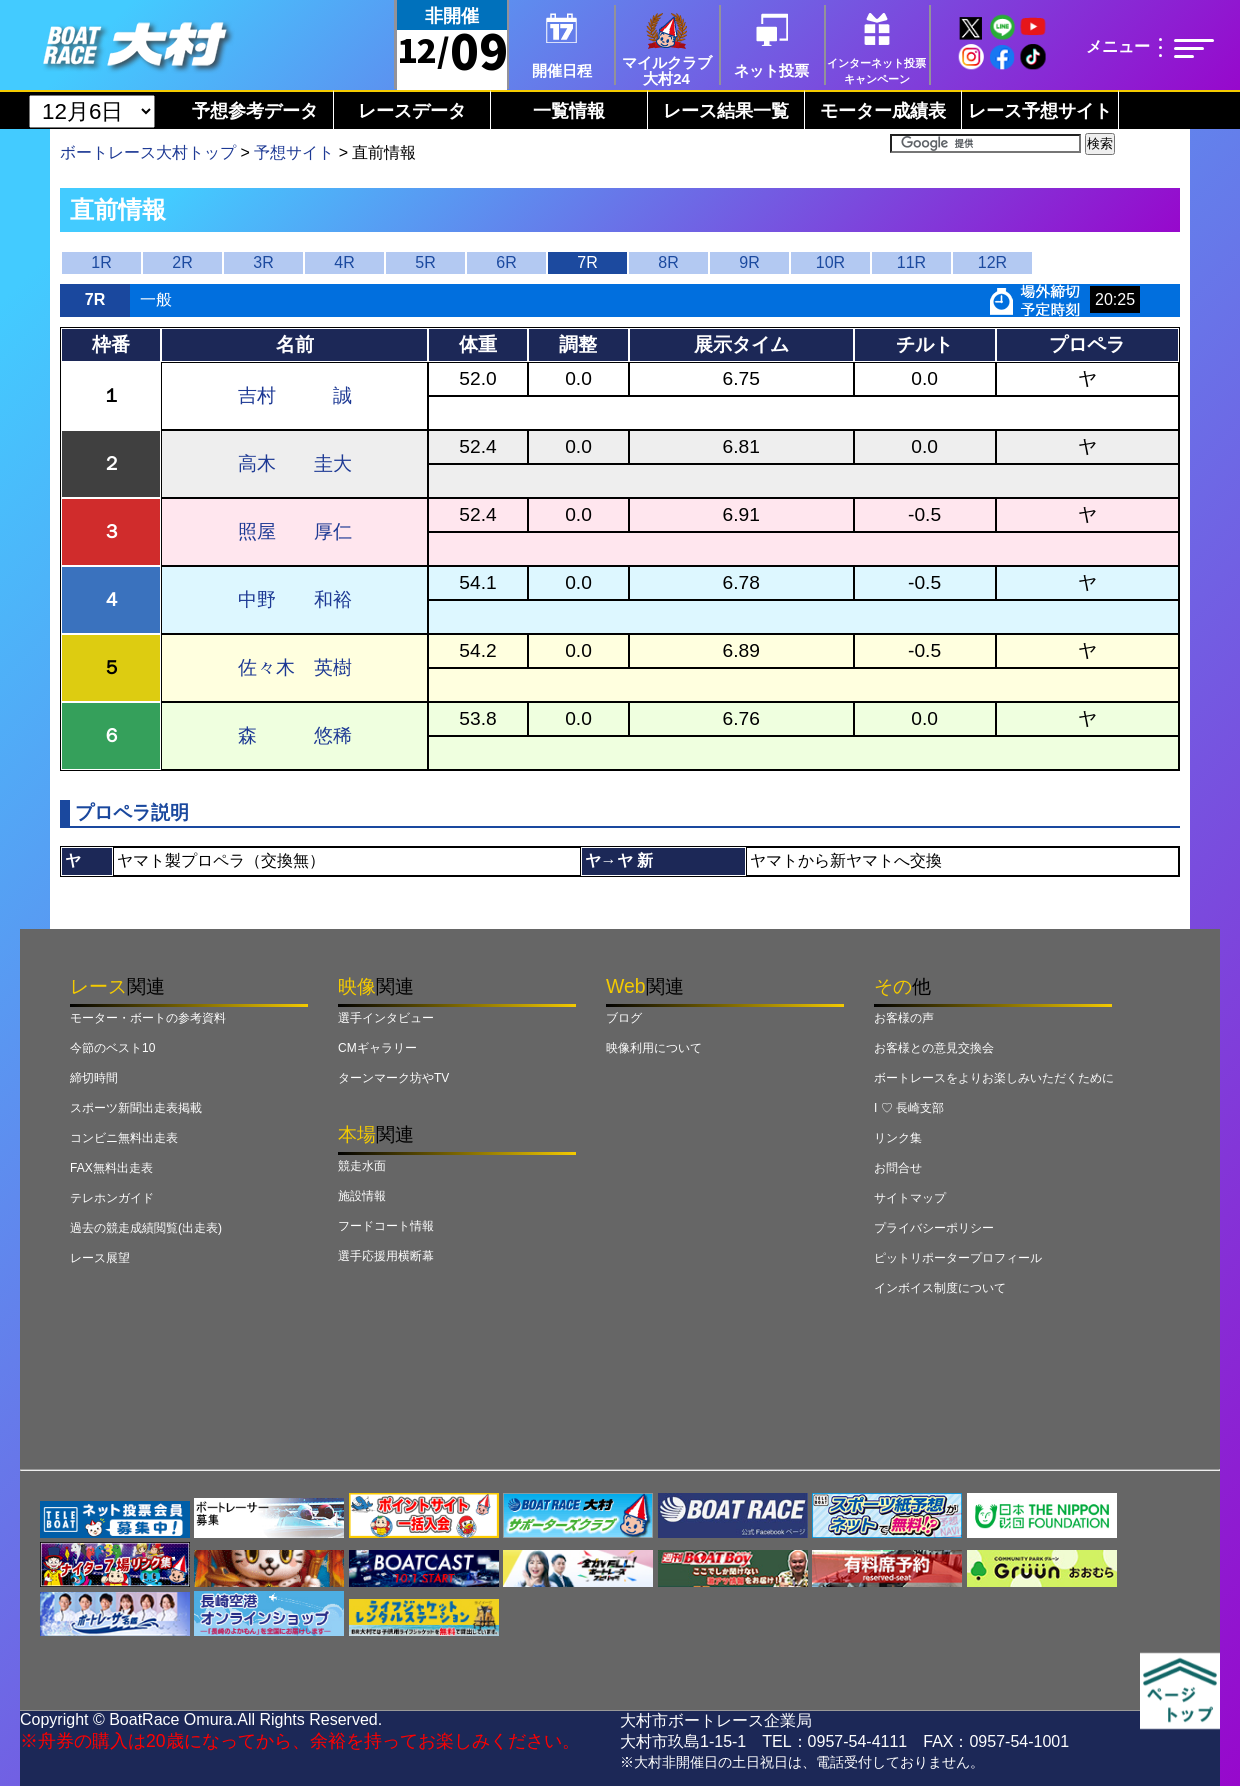 The image size is (1240, 1786). What do you see at coordinates (124, 1138) in the screenshot?
I see `コンビニ無料出走表` at bounding box center [124, 1138].